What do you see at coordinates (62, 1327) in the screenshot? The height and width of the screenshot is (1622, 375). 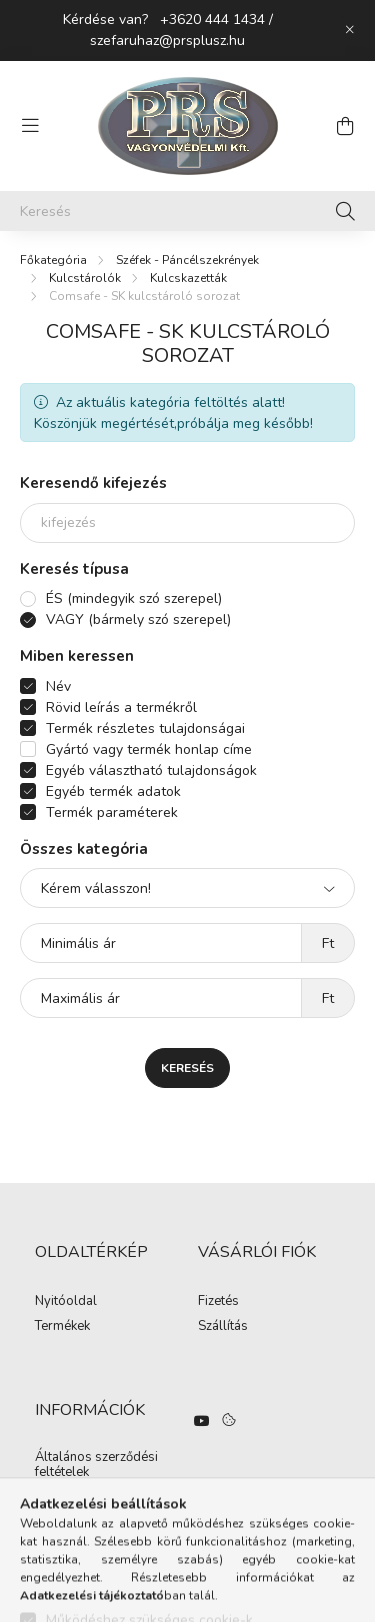 I see `Termékek` at bounding box center [62, 1327].